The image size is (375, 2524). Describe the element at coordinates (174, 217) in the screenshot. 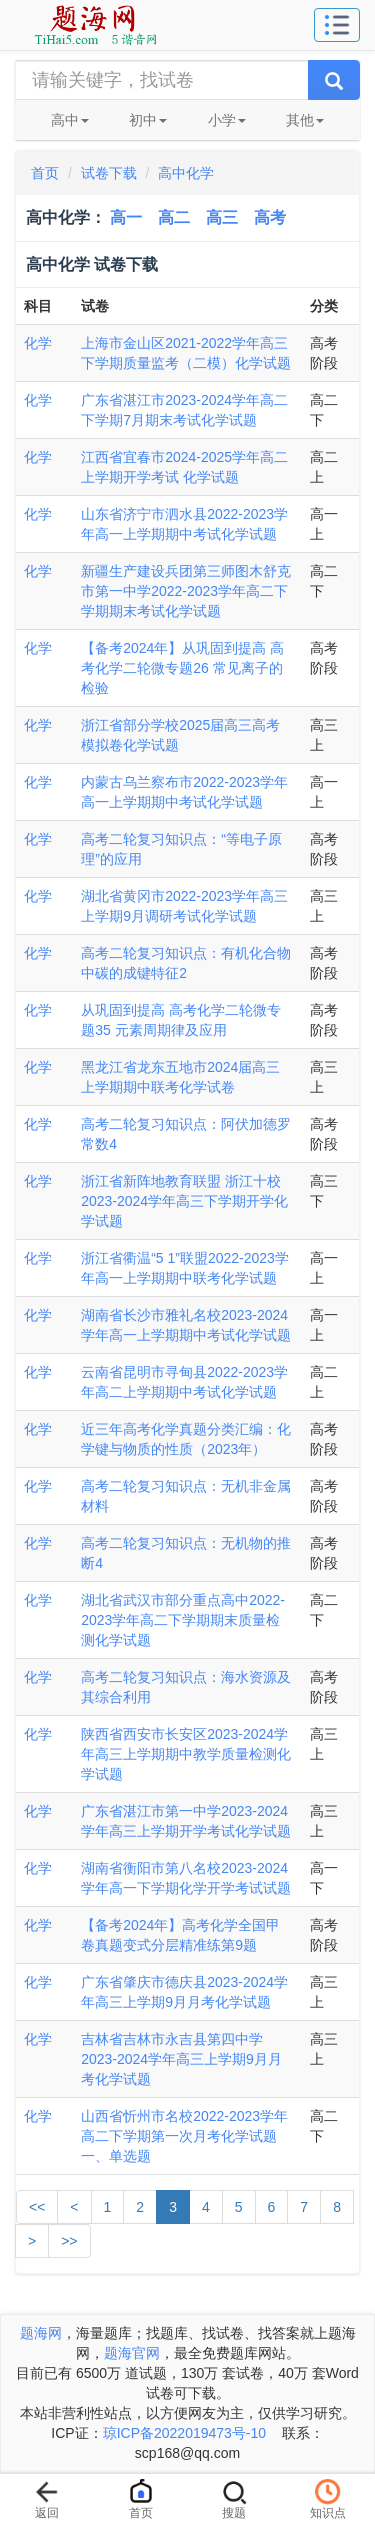

I see `高二` at that location.